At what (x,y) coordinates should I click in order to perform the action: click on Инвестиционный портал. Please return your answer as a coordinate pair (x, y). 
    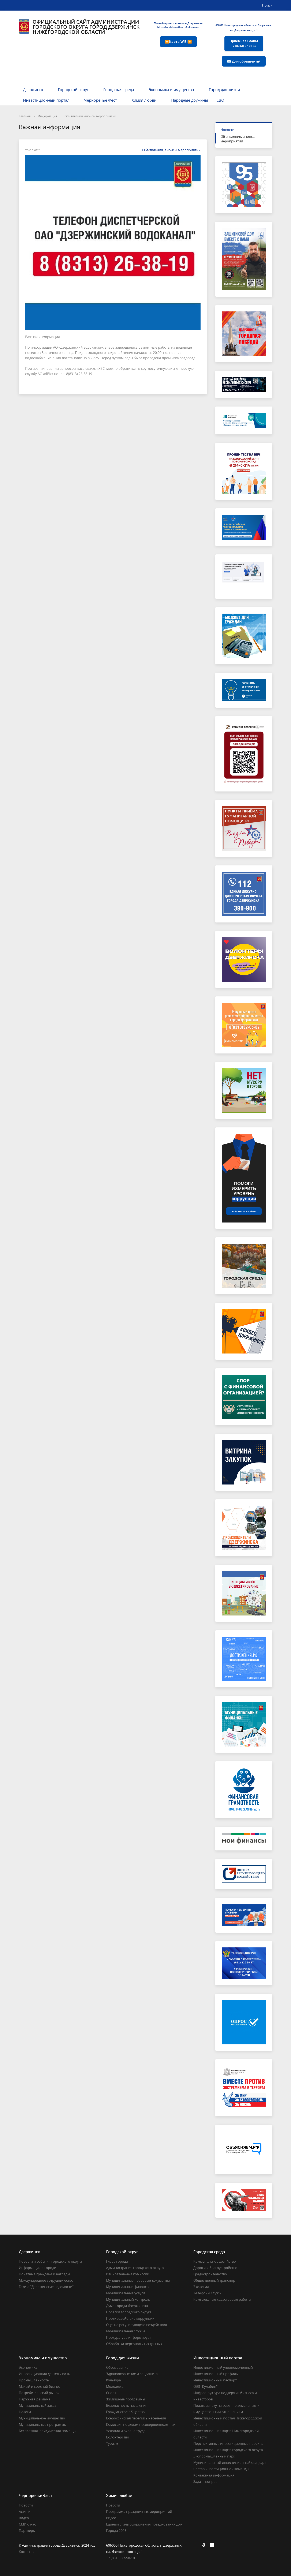
    Looking at the image, I should click on (46, 100).